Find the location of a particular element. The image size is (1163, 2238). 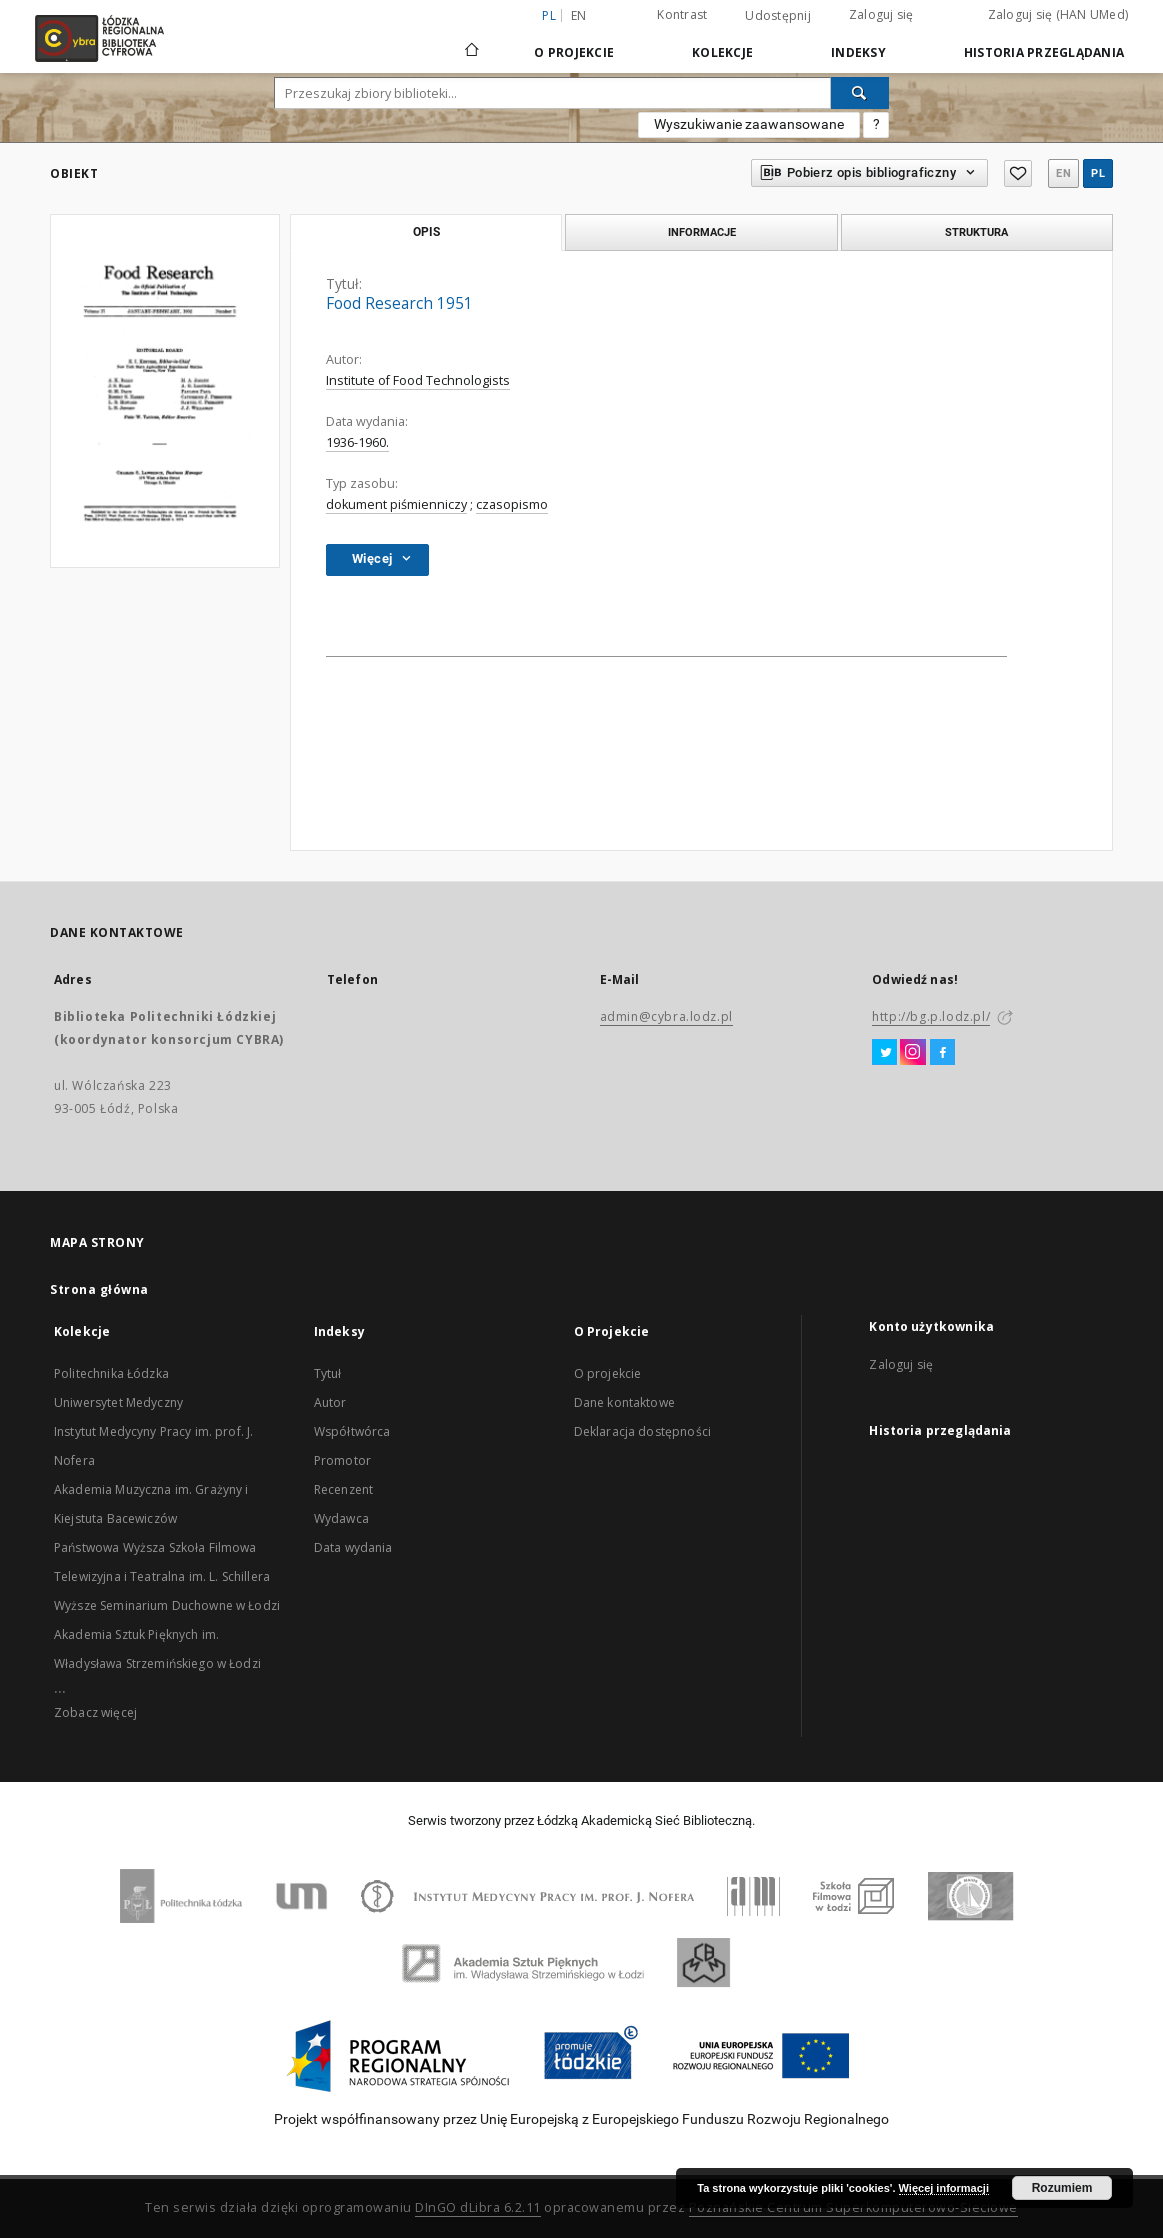

Tytuł is located at coordinates (328, 1373).